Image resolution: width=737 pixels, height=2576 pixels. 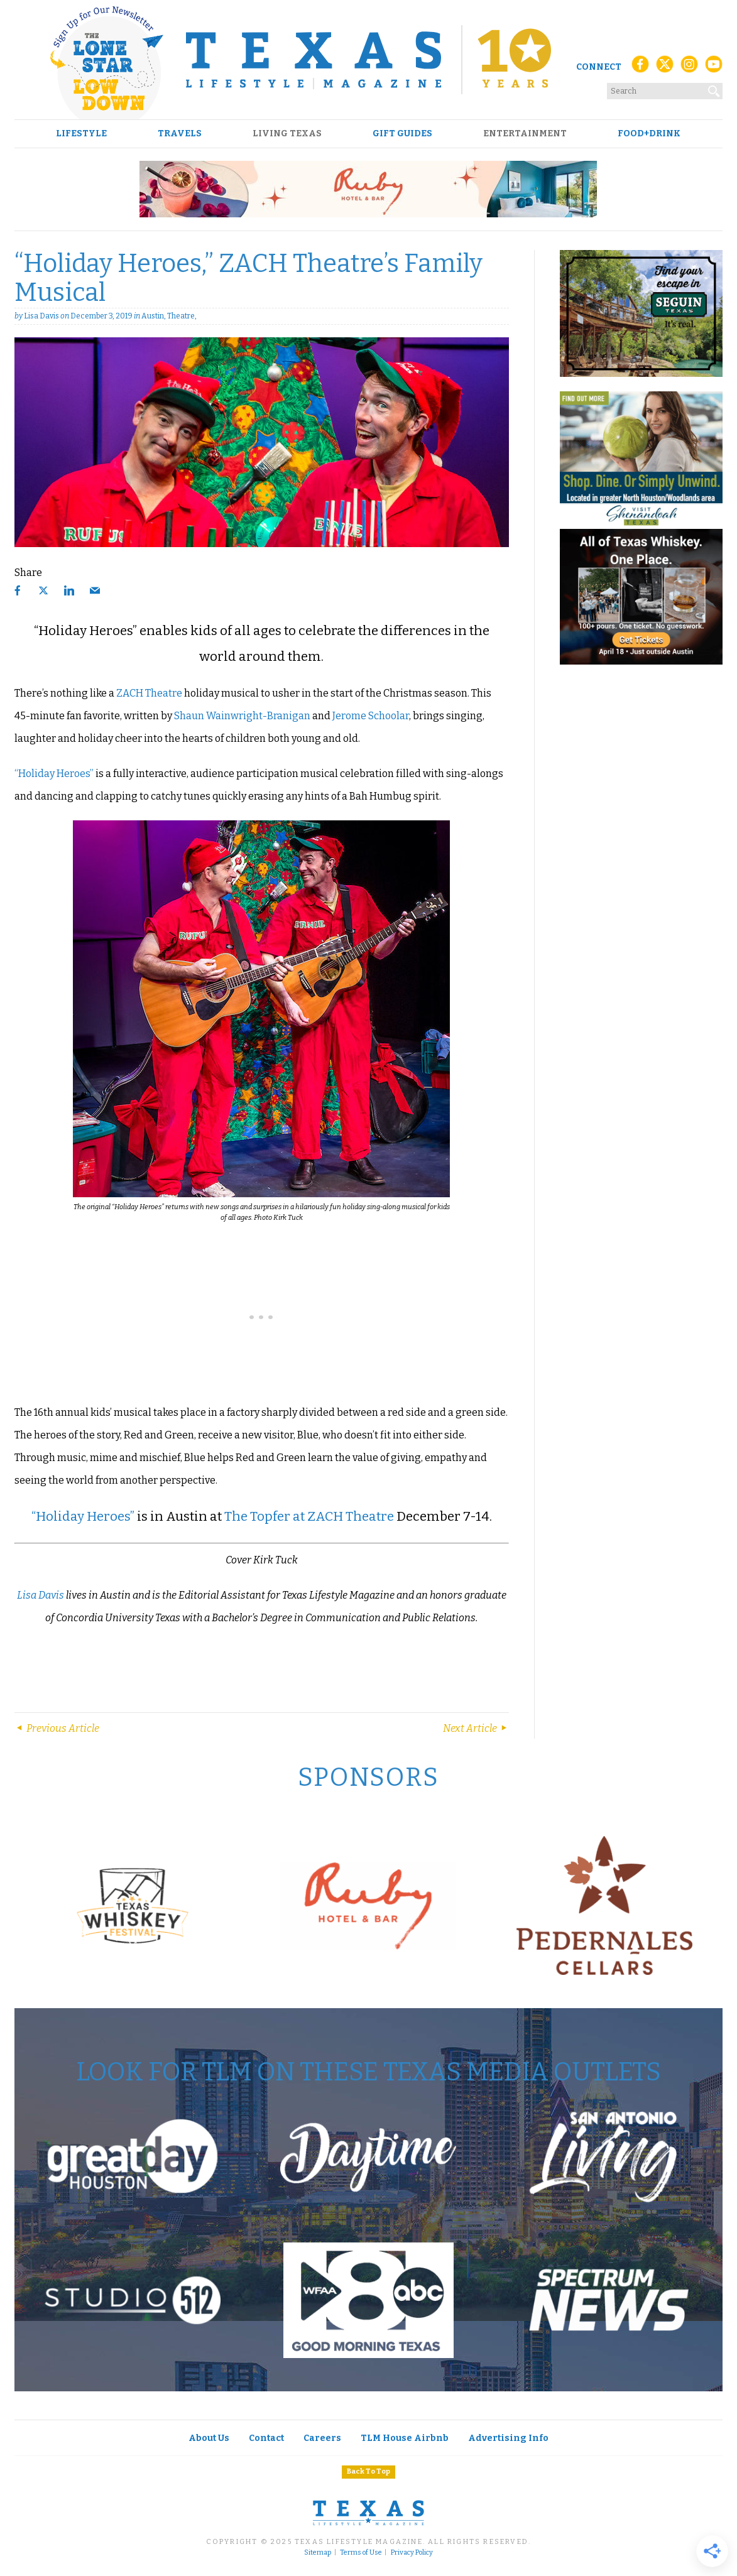 What do you see at coordinates (56, 1728) in the screenshot?
I see `Previous Article` at bounding box center [56, 1728].